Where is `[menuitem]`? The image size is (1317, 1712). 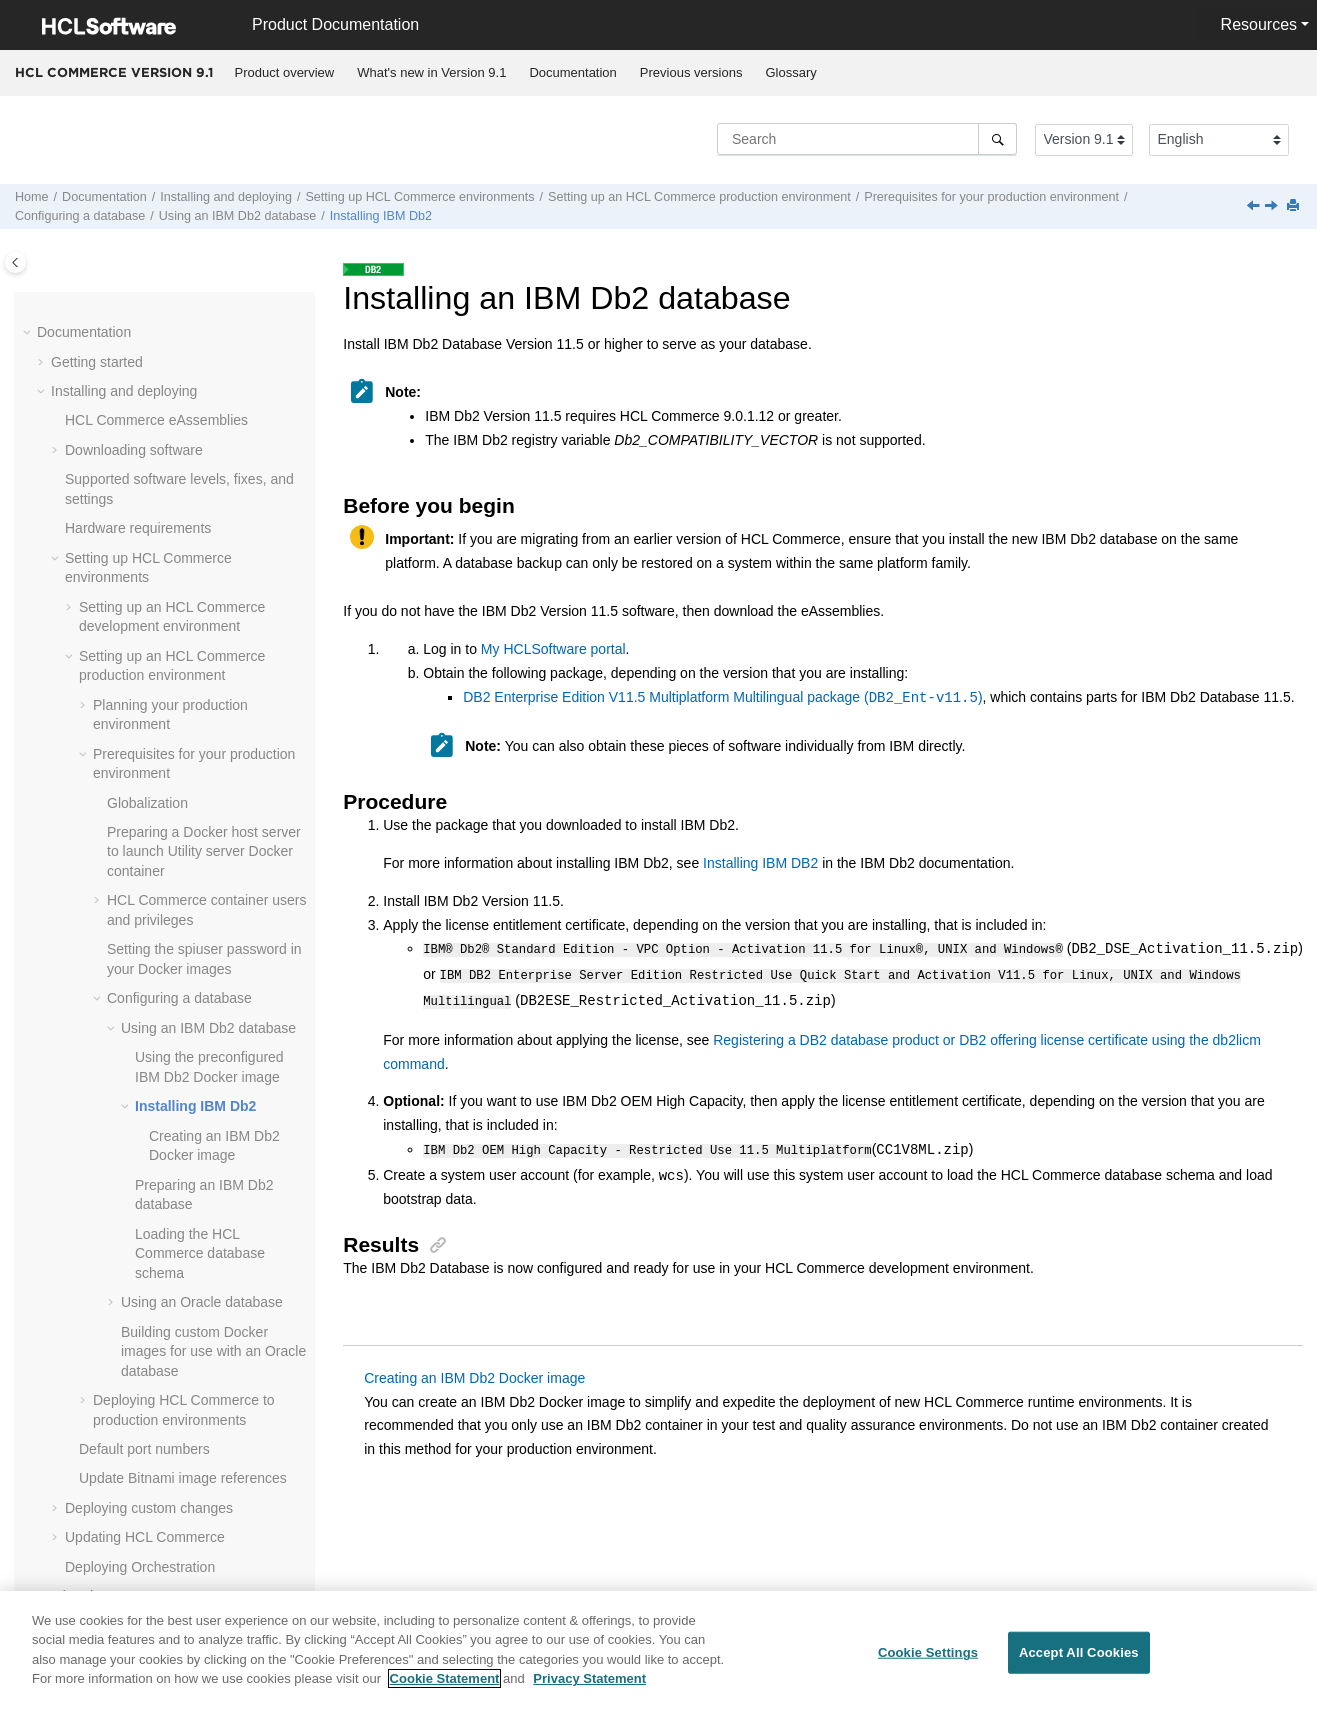
[menuitem] is located at coordinates (284, 73).